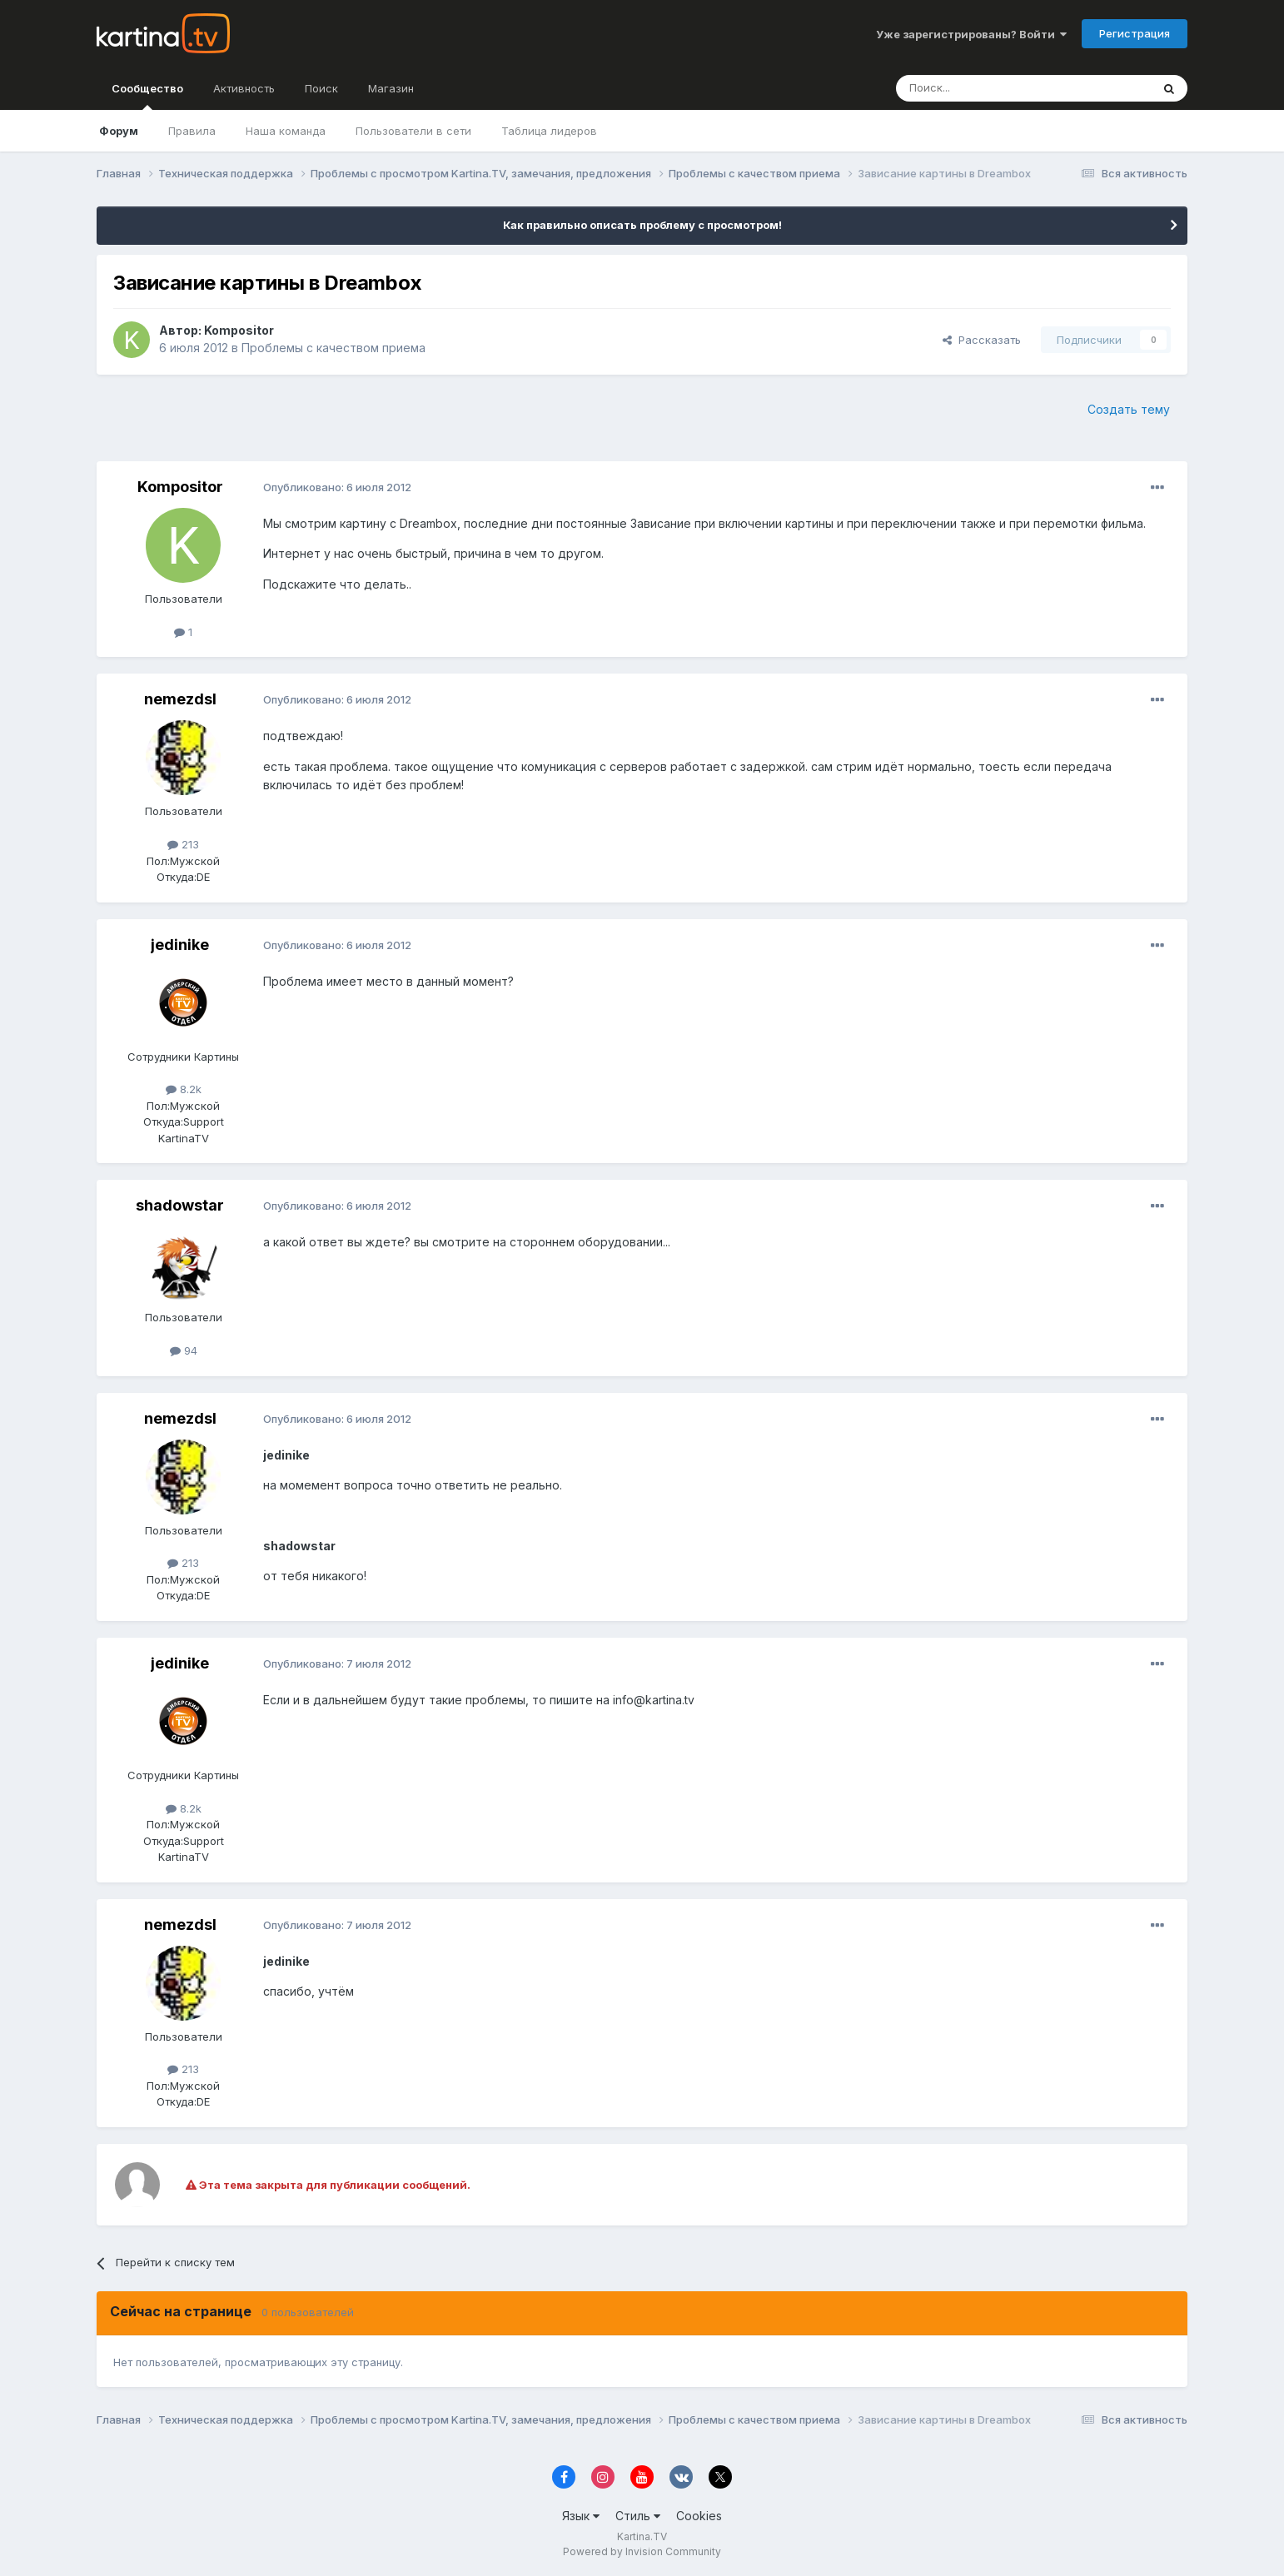  What do you see at coordinates (118, 130) in the screenshot?
I see `Форум` at bounding box center [118, 130].